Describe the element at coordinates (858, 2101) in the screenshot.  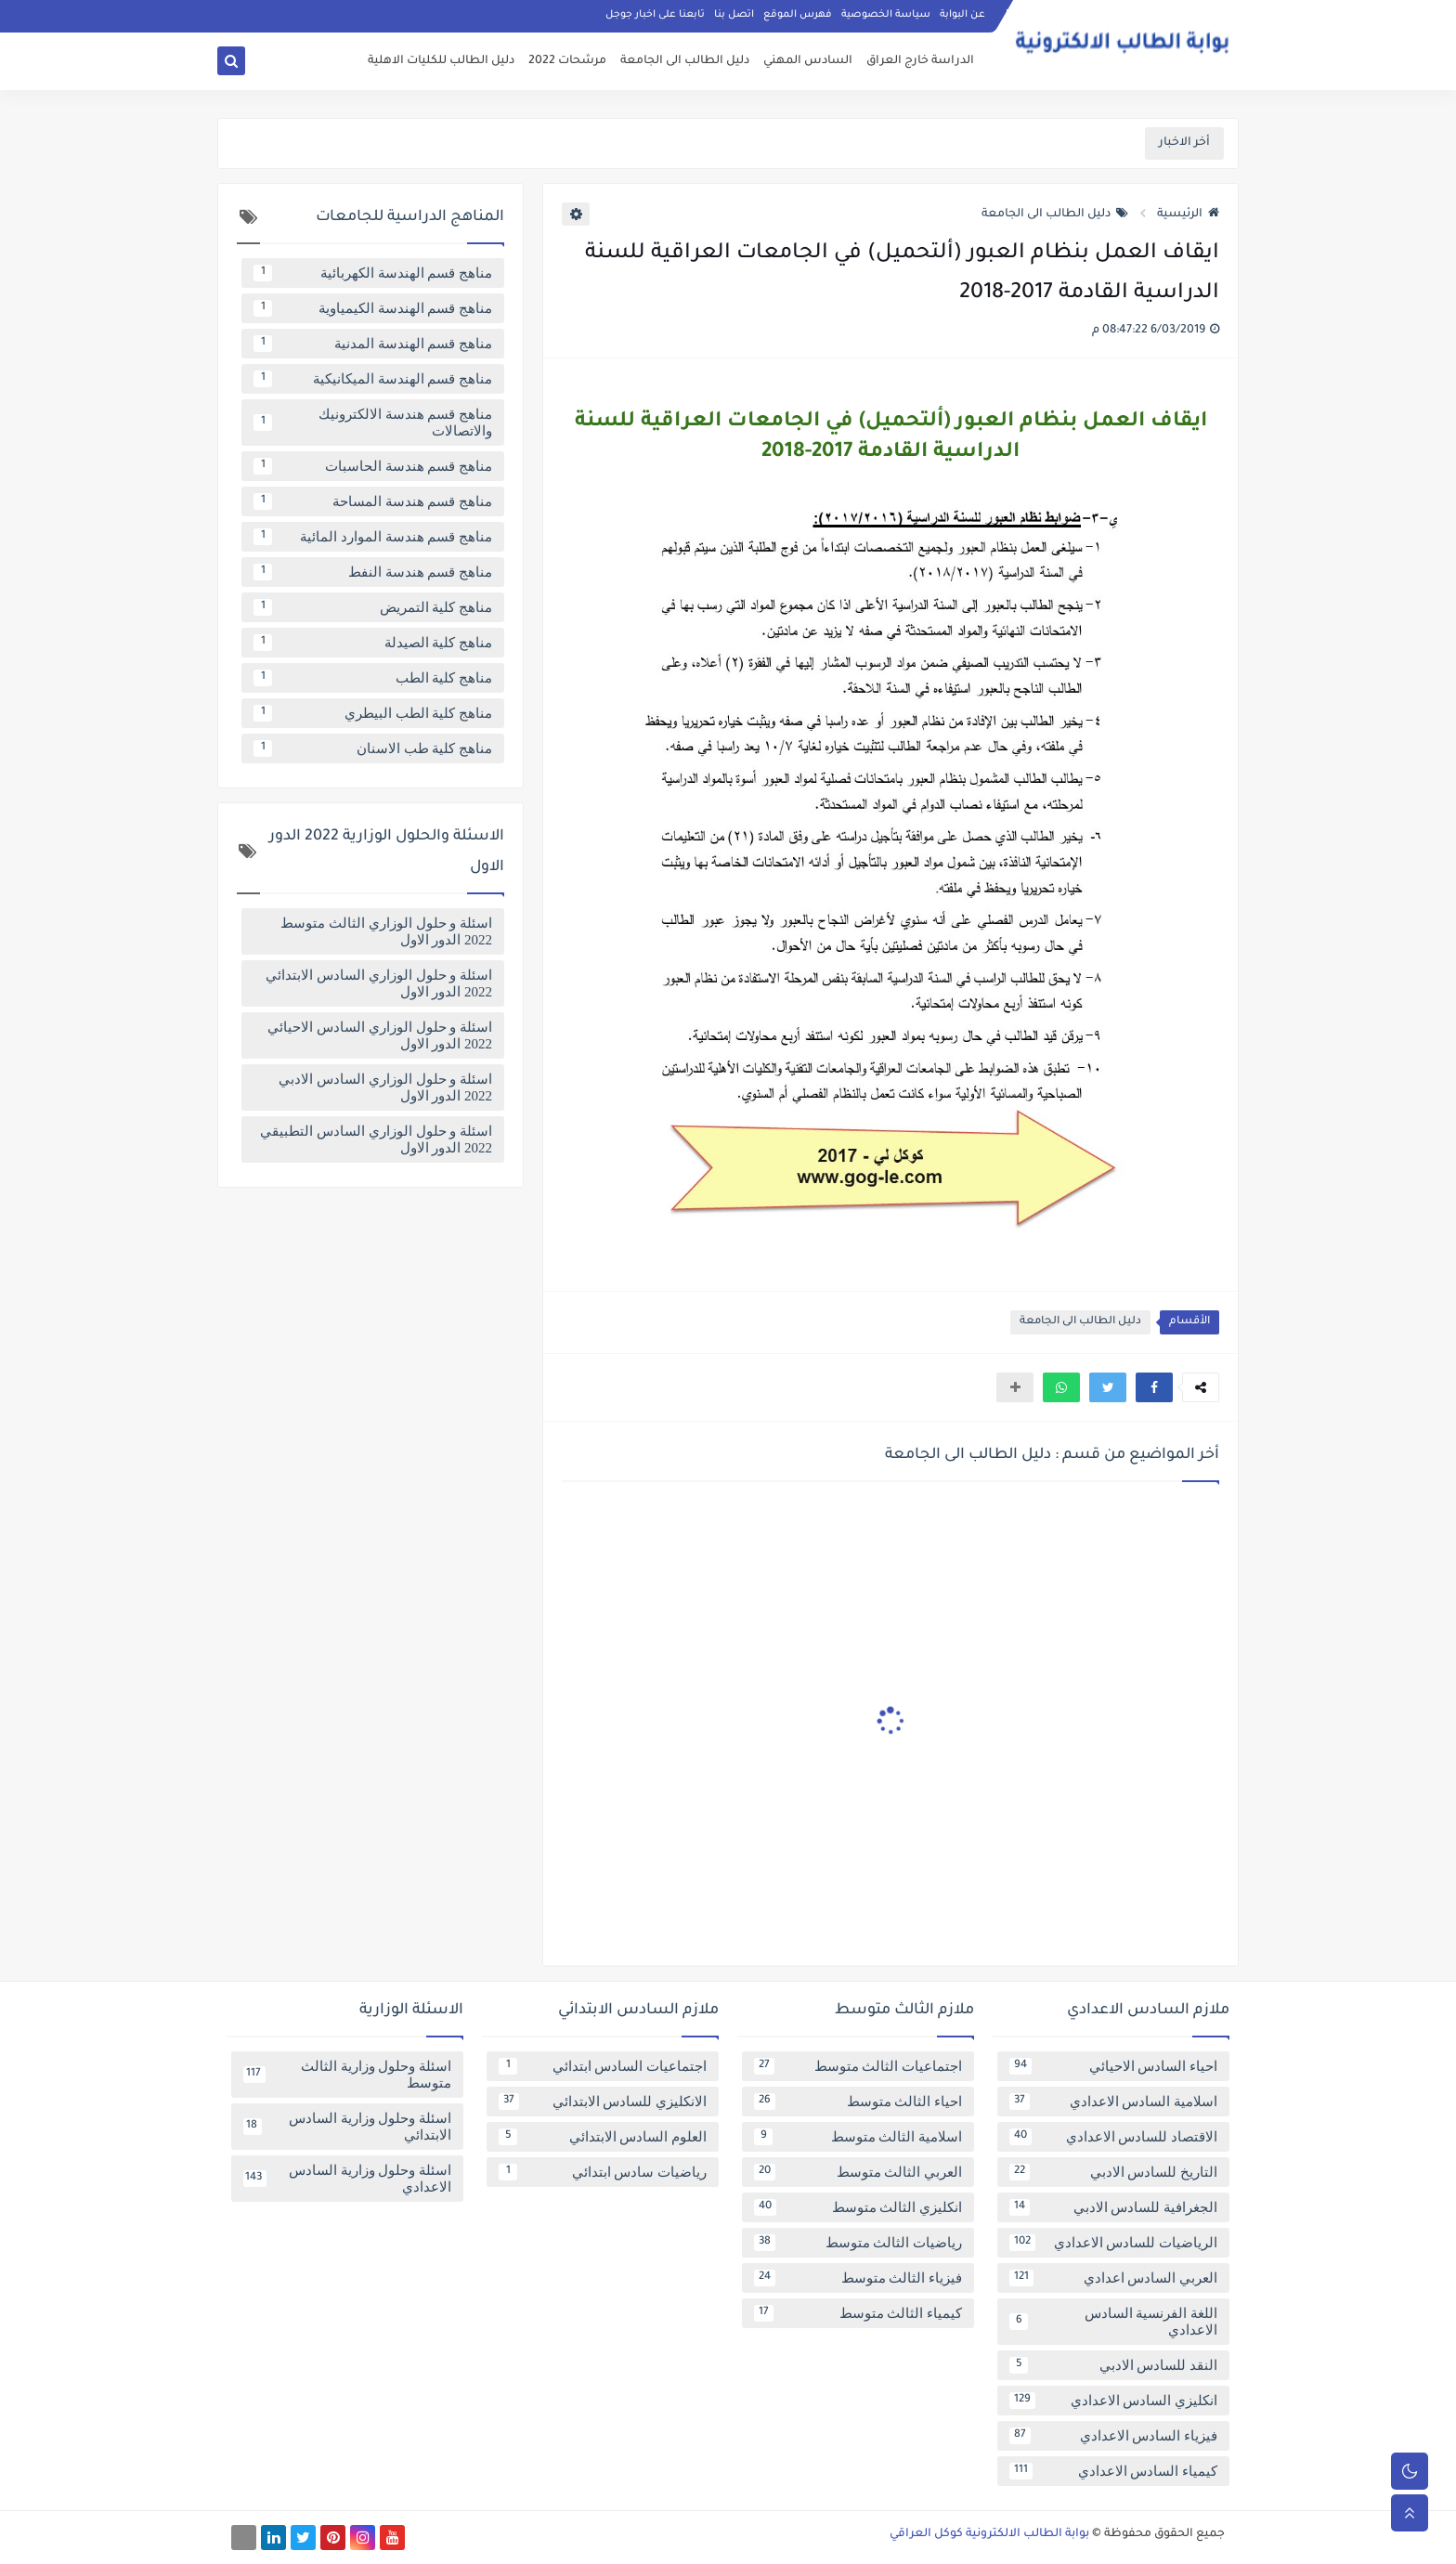
I see `احياء الثالث متوسط` at that location.